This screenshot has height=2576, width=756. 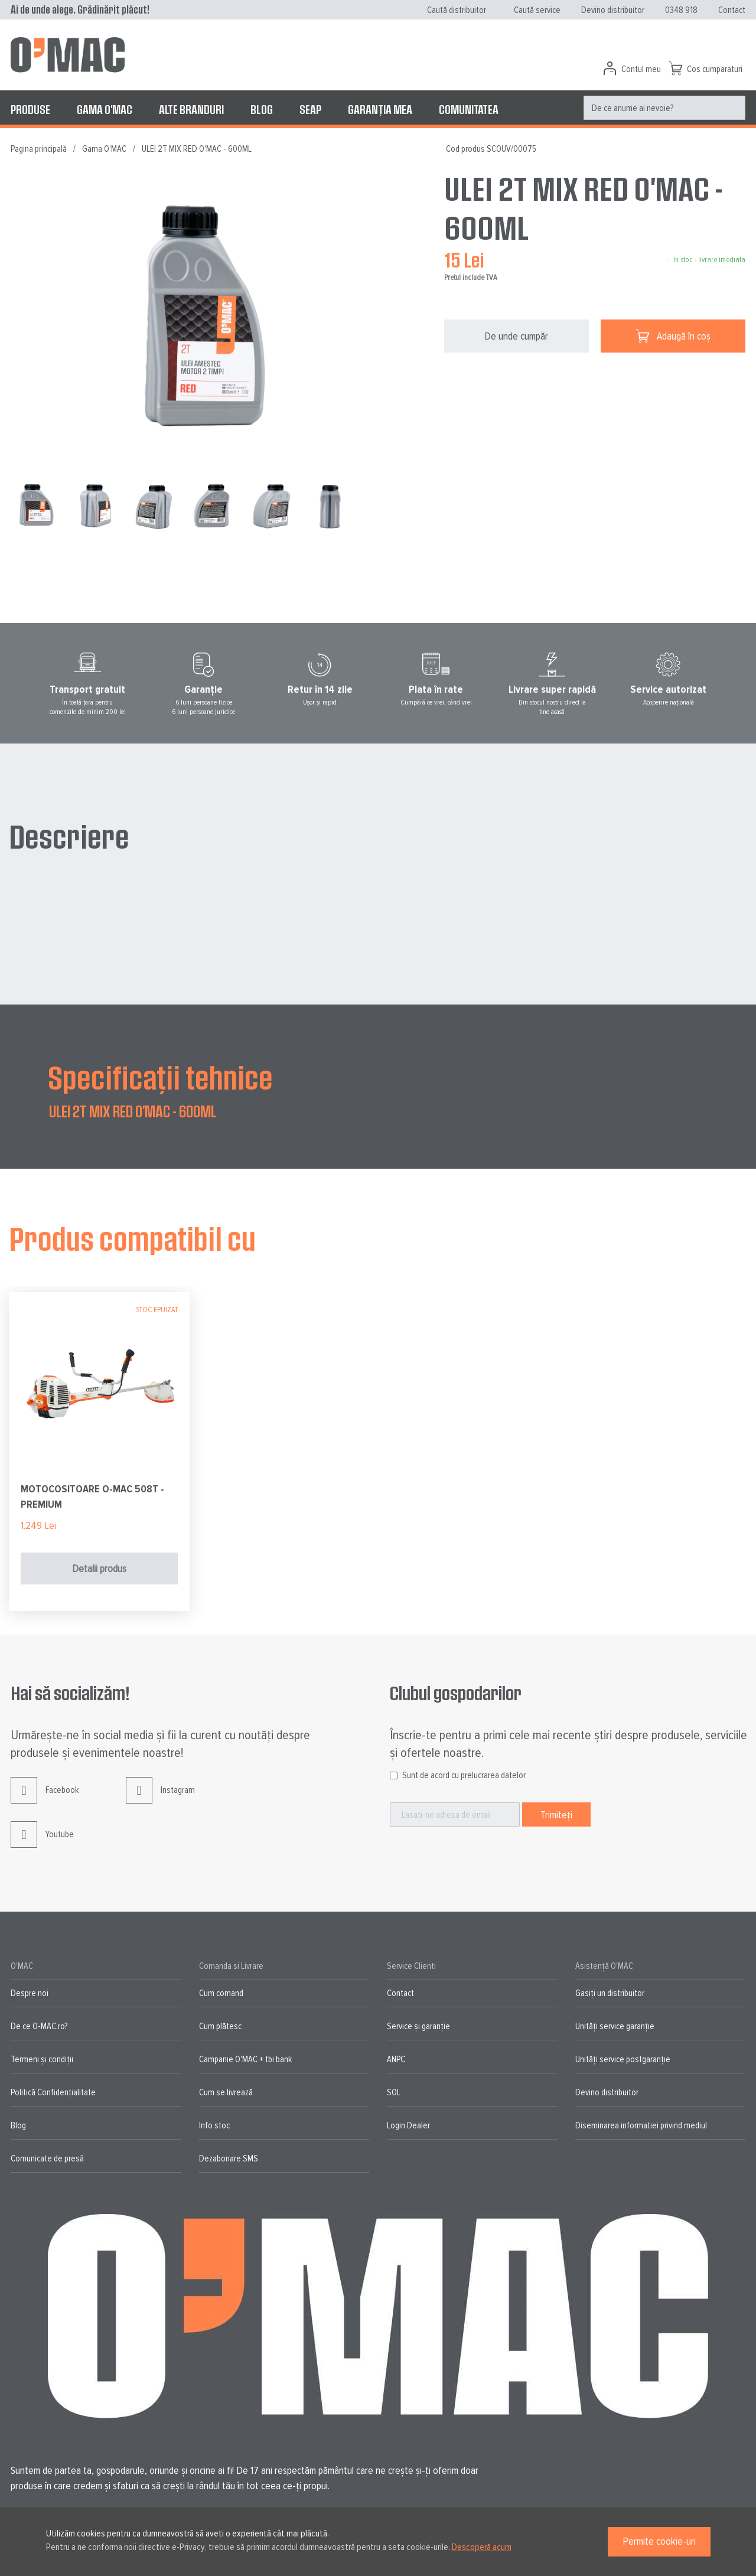 I want to click on [store logo], so click(x=68, y=55).